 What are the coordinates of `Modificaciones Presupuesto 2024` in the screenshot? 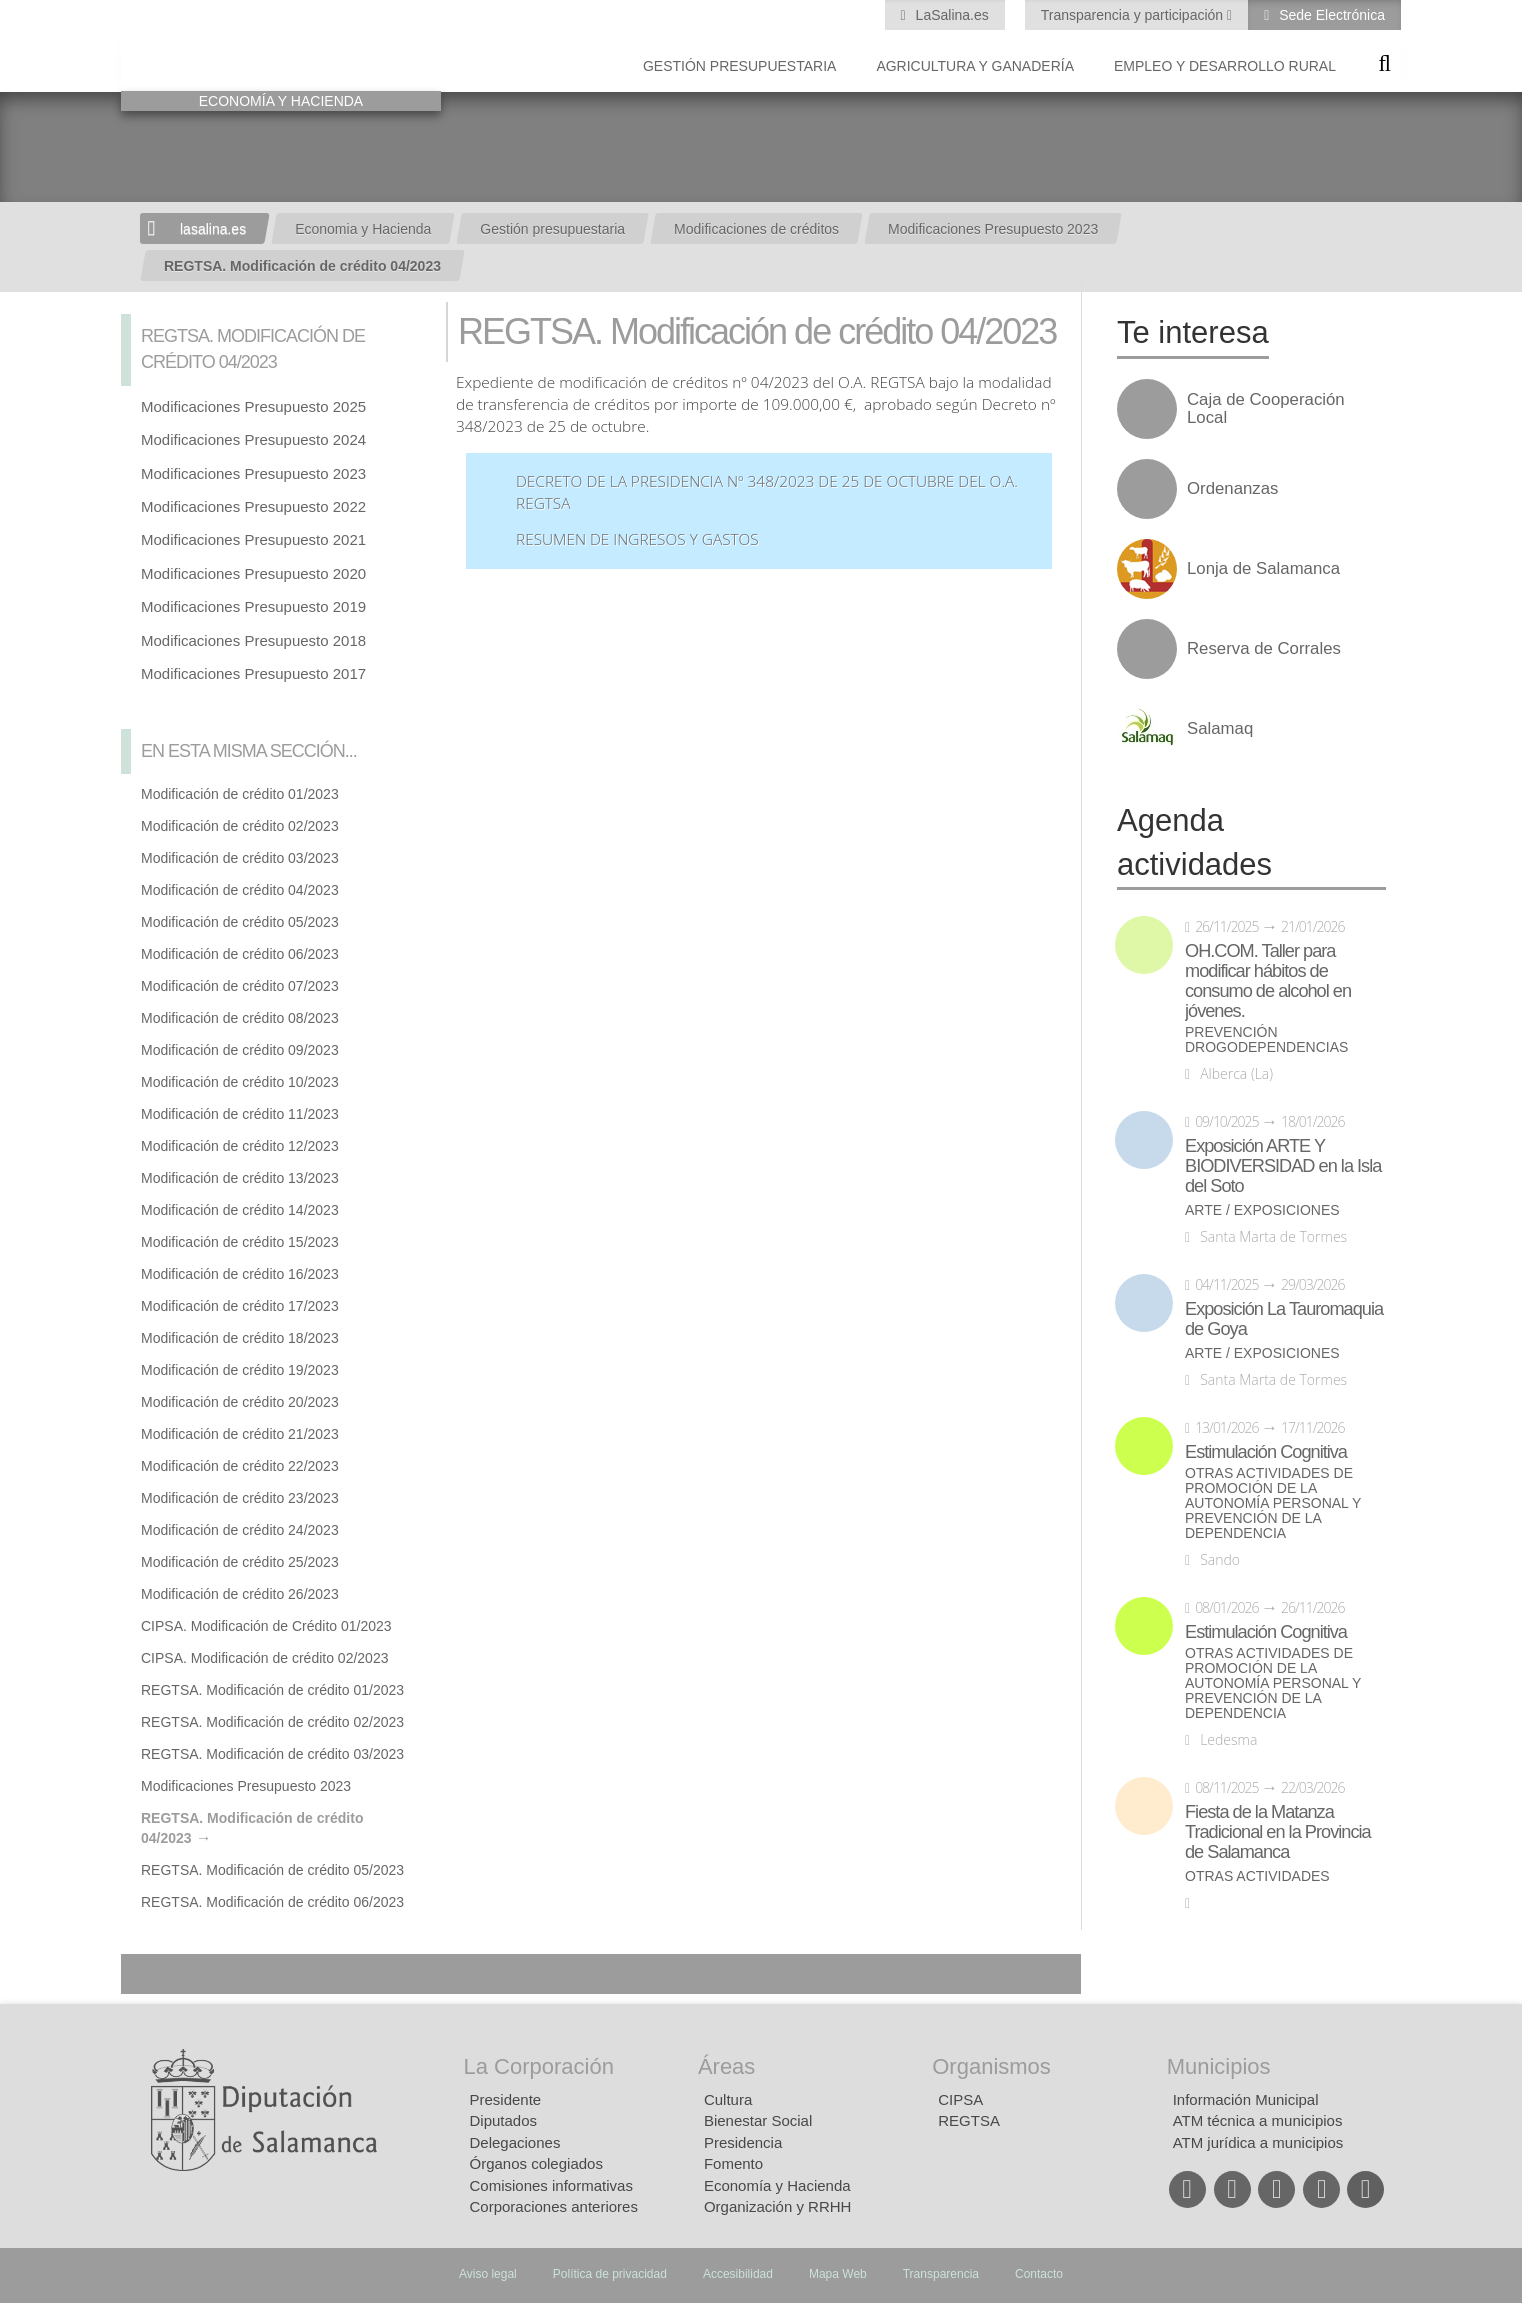 It's located at (253, 439).